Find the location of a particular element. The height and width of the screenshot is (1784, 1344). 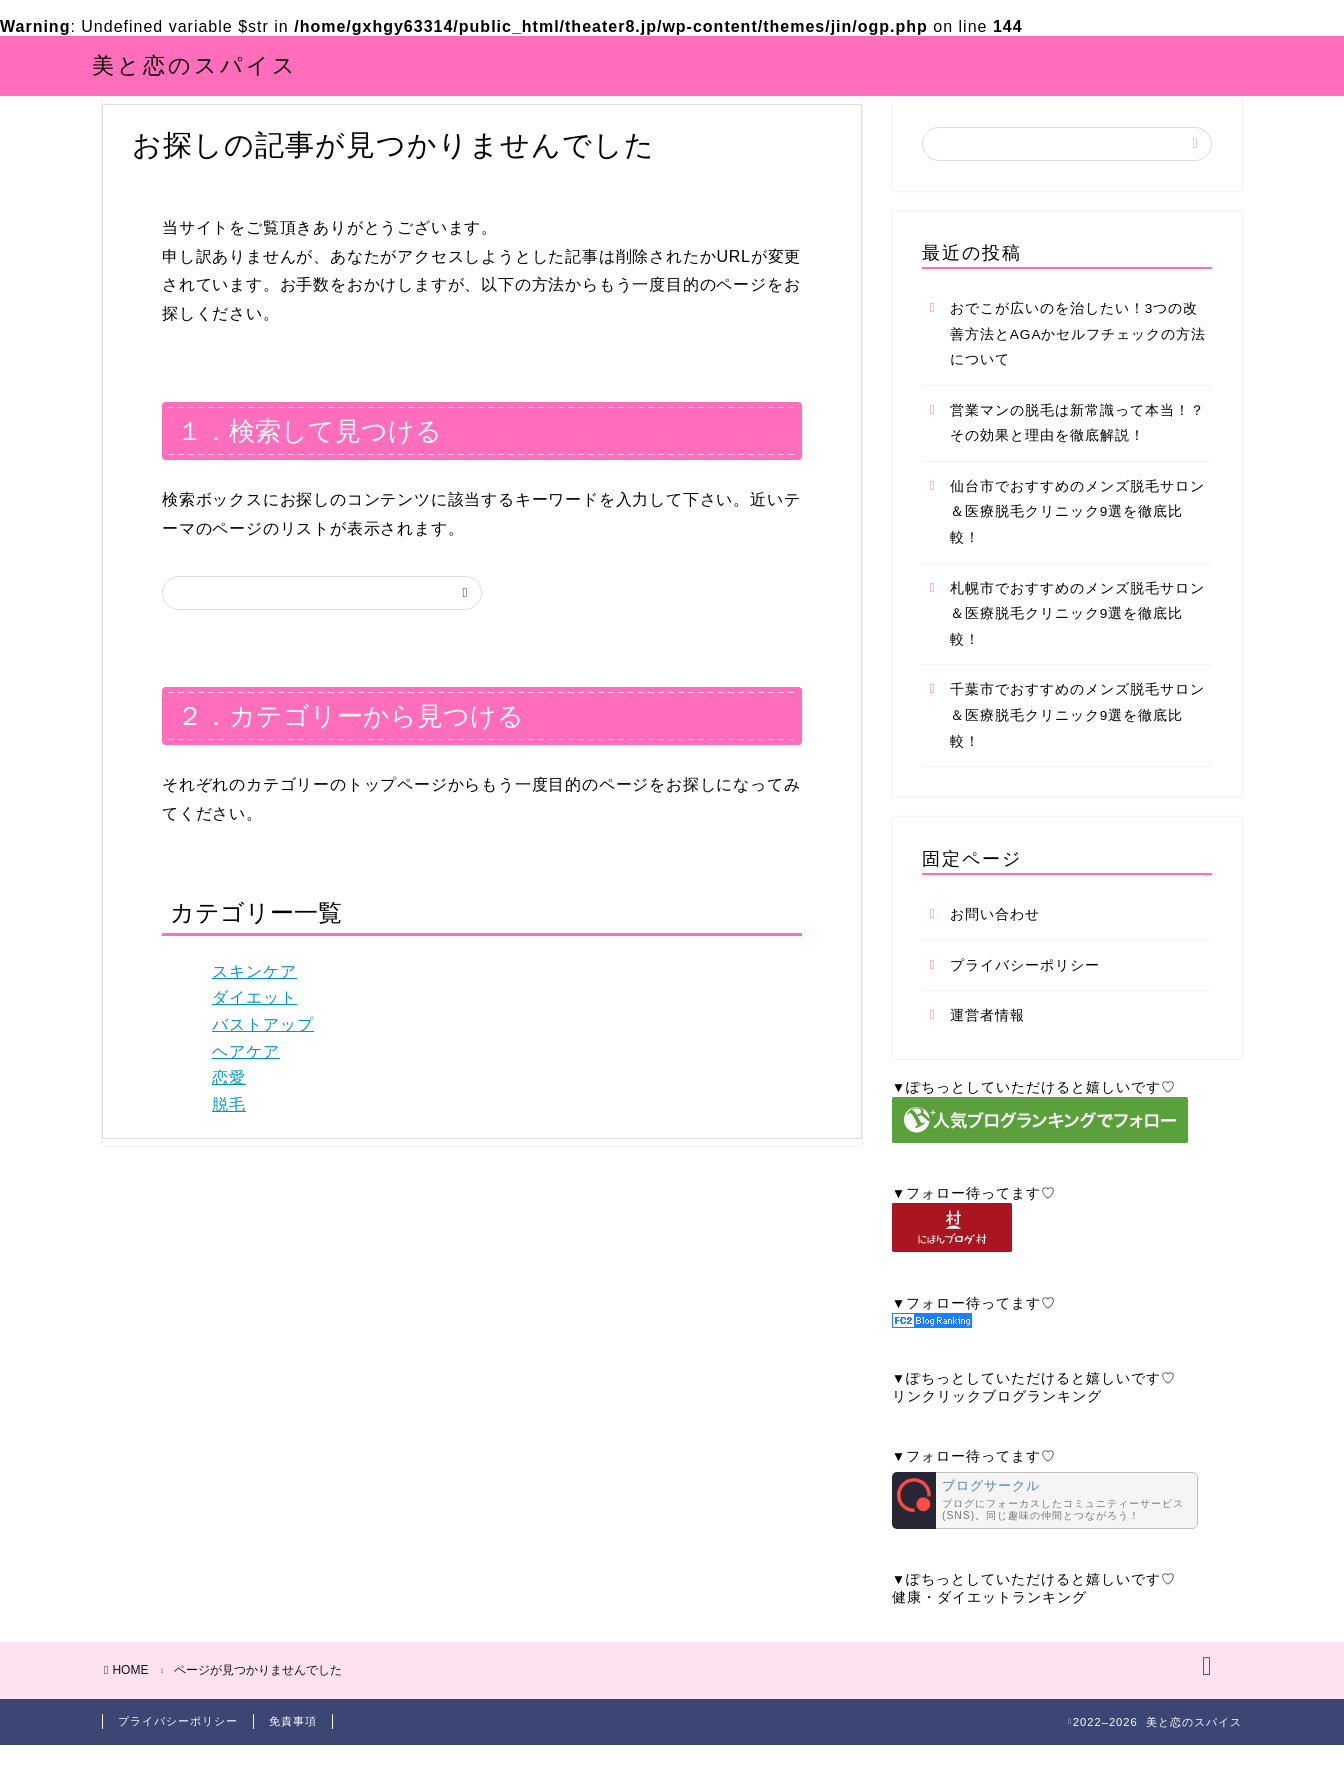

ダイエット is located at coordinates (254, 1027).